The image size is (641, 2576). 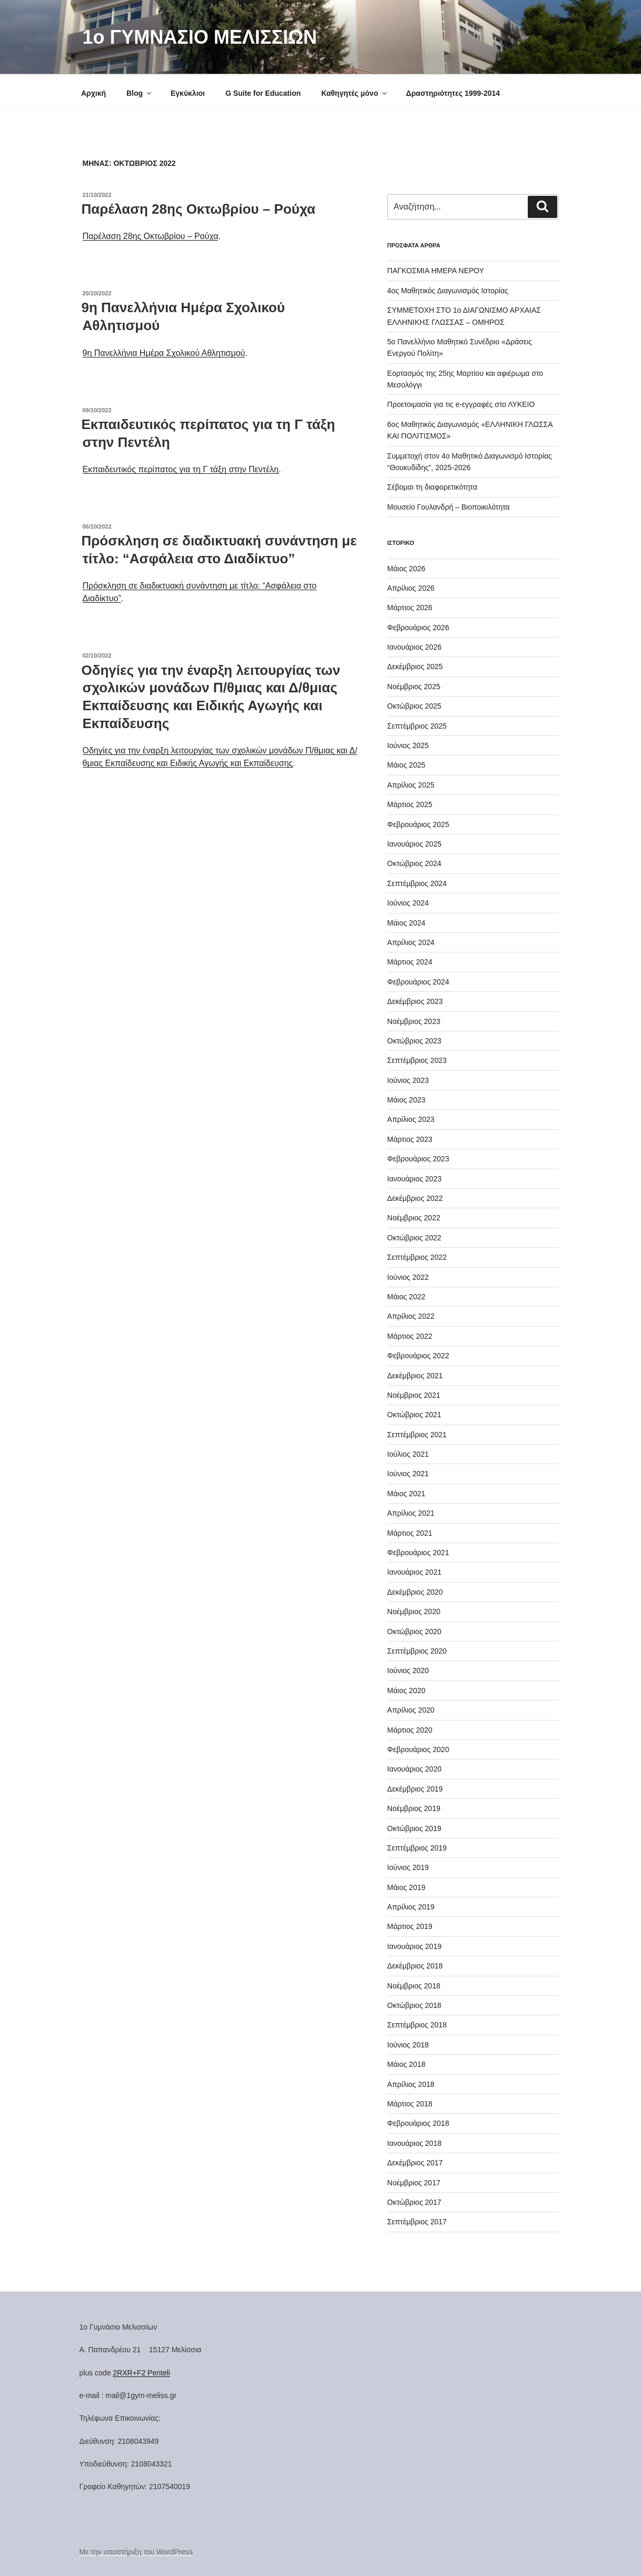 What do you see at coordinates (415, 1966) in the screenshot?
I see `Δεκέμβριος 2018` at bounding box center [415, 1966].